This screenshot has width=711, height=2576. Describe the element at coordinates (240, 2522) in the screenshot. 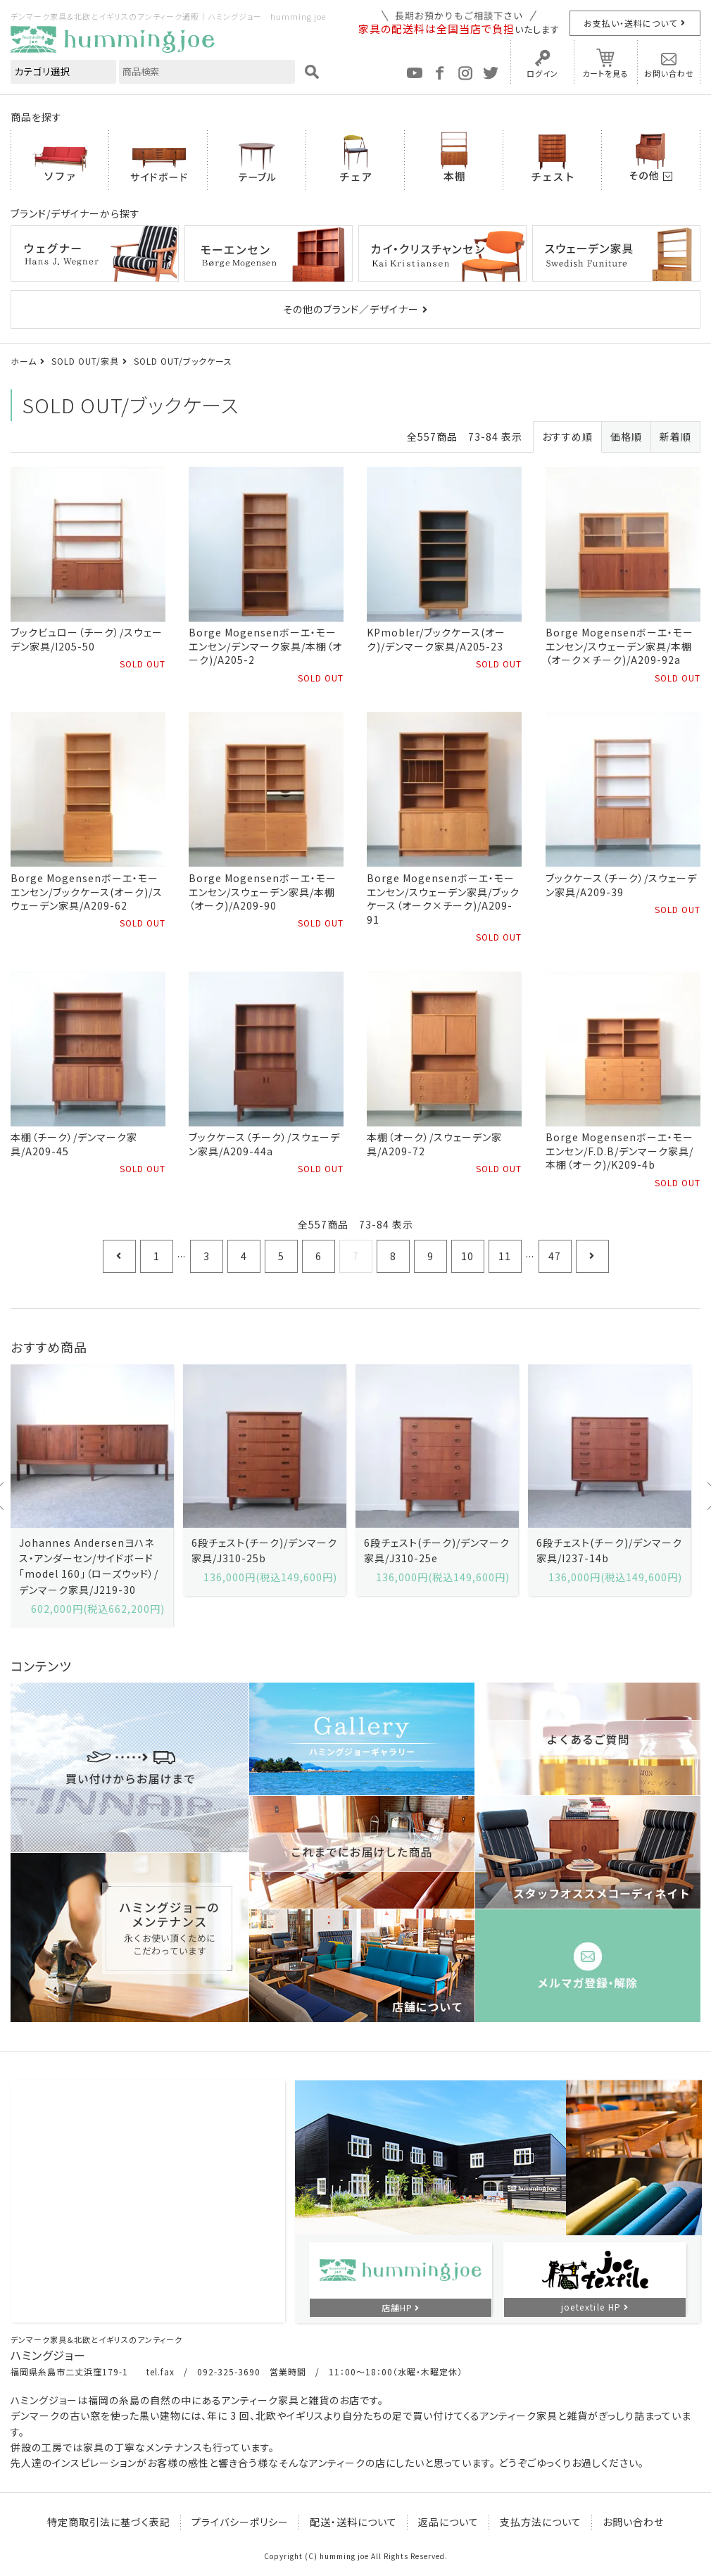

I see `プライバシーポリシー` at that location.